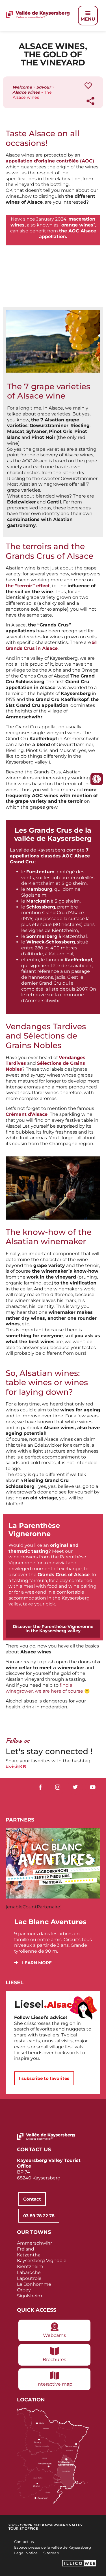 This screenshot has width=106, height=2576. What do you see at coordinates (22, 87) in the screenshot?
I see `Welcome` at bounding box center [22, 87].